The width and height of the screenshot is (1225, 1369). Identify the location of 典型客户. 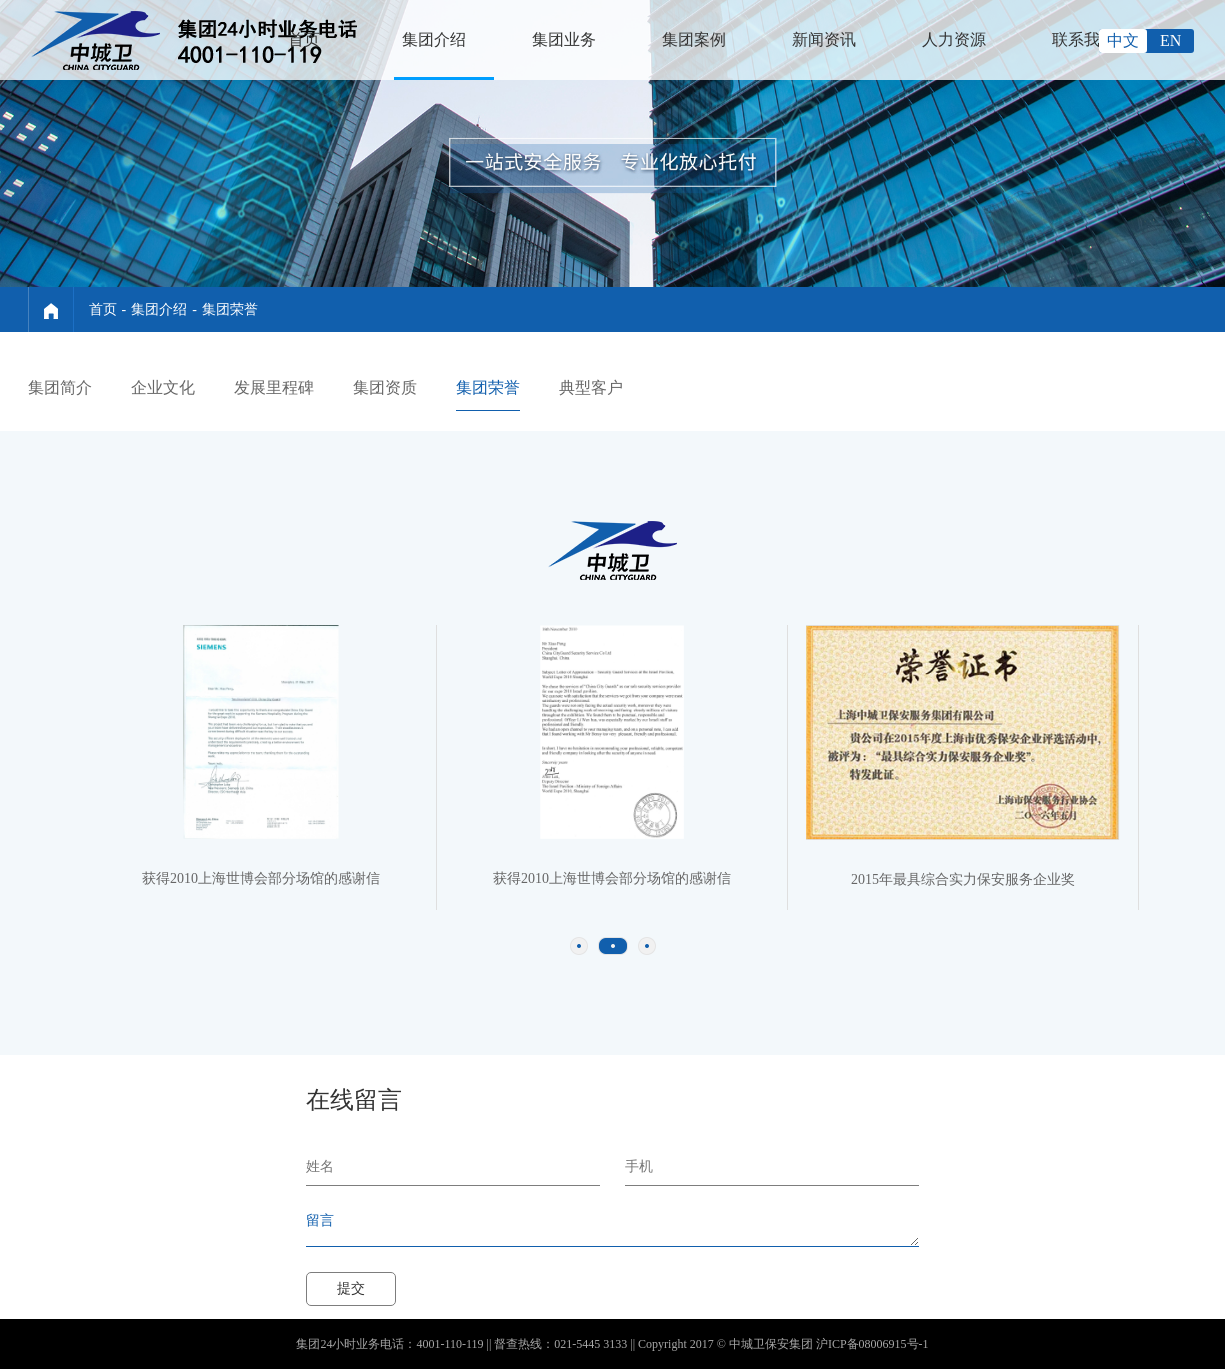
(591, 387).